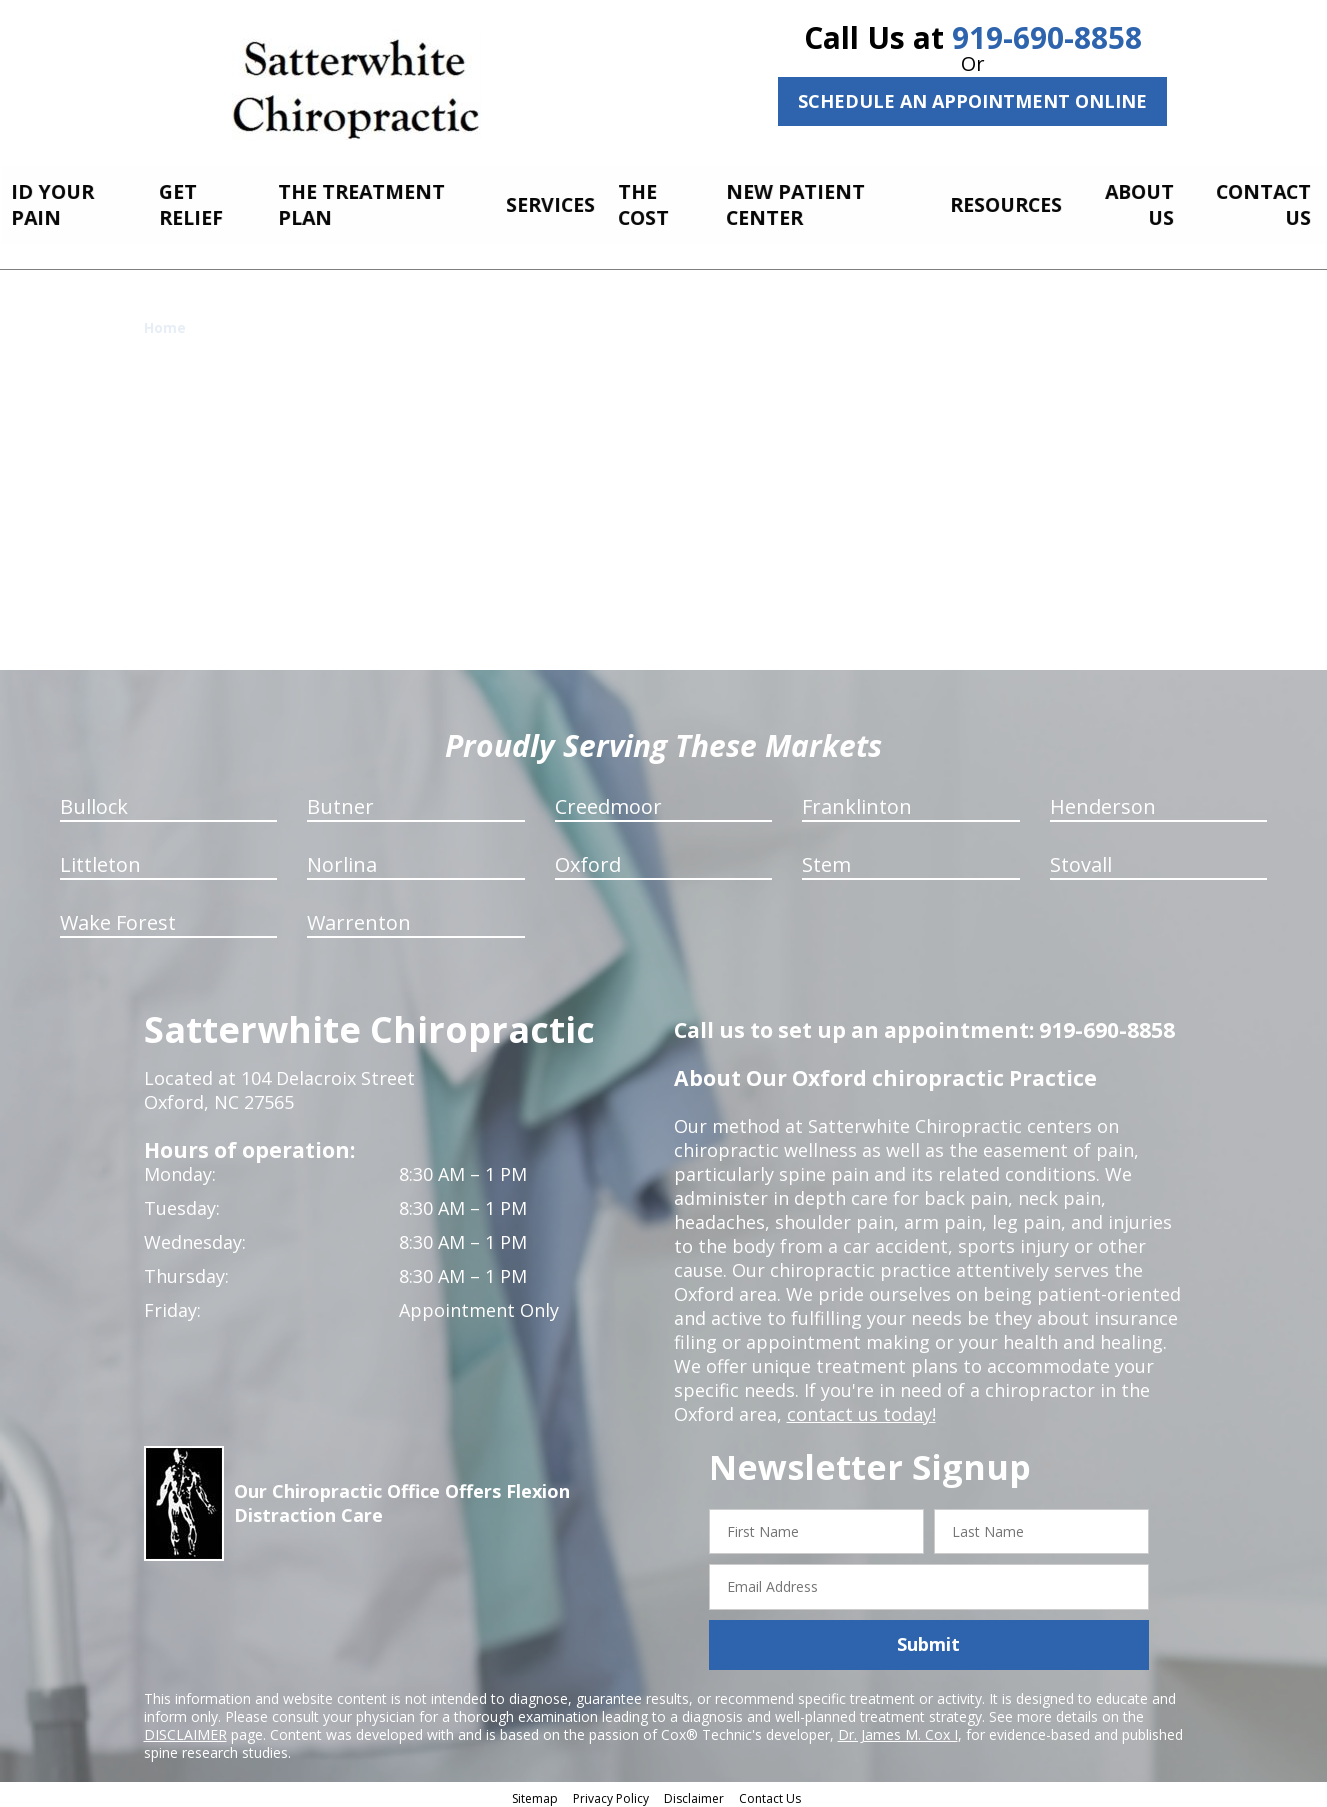  I want to click on Norlina, so click(342, 858).